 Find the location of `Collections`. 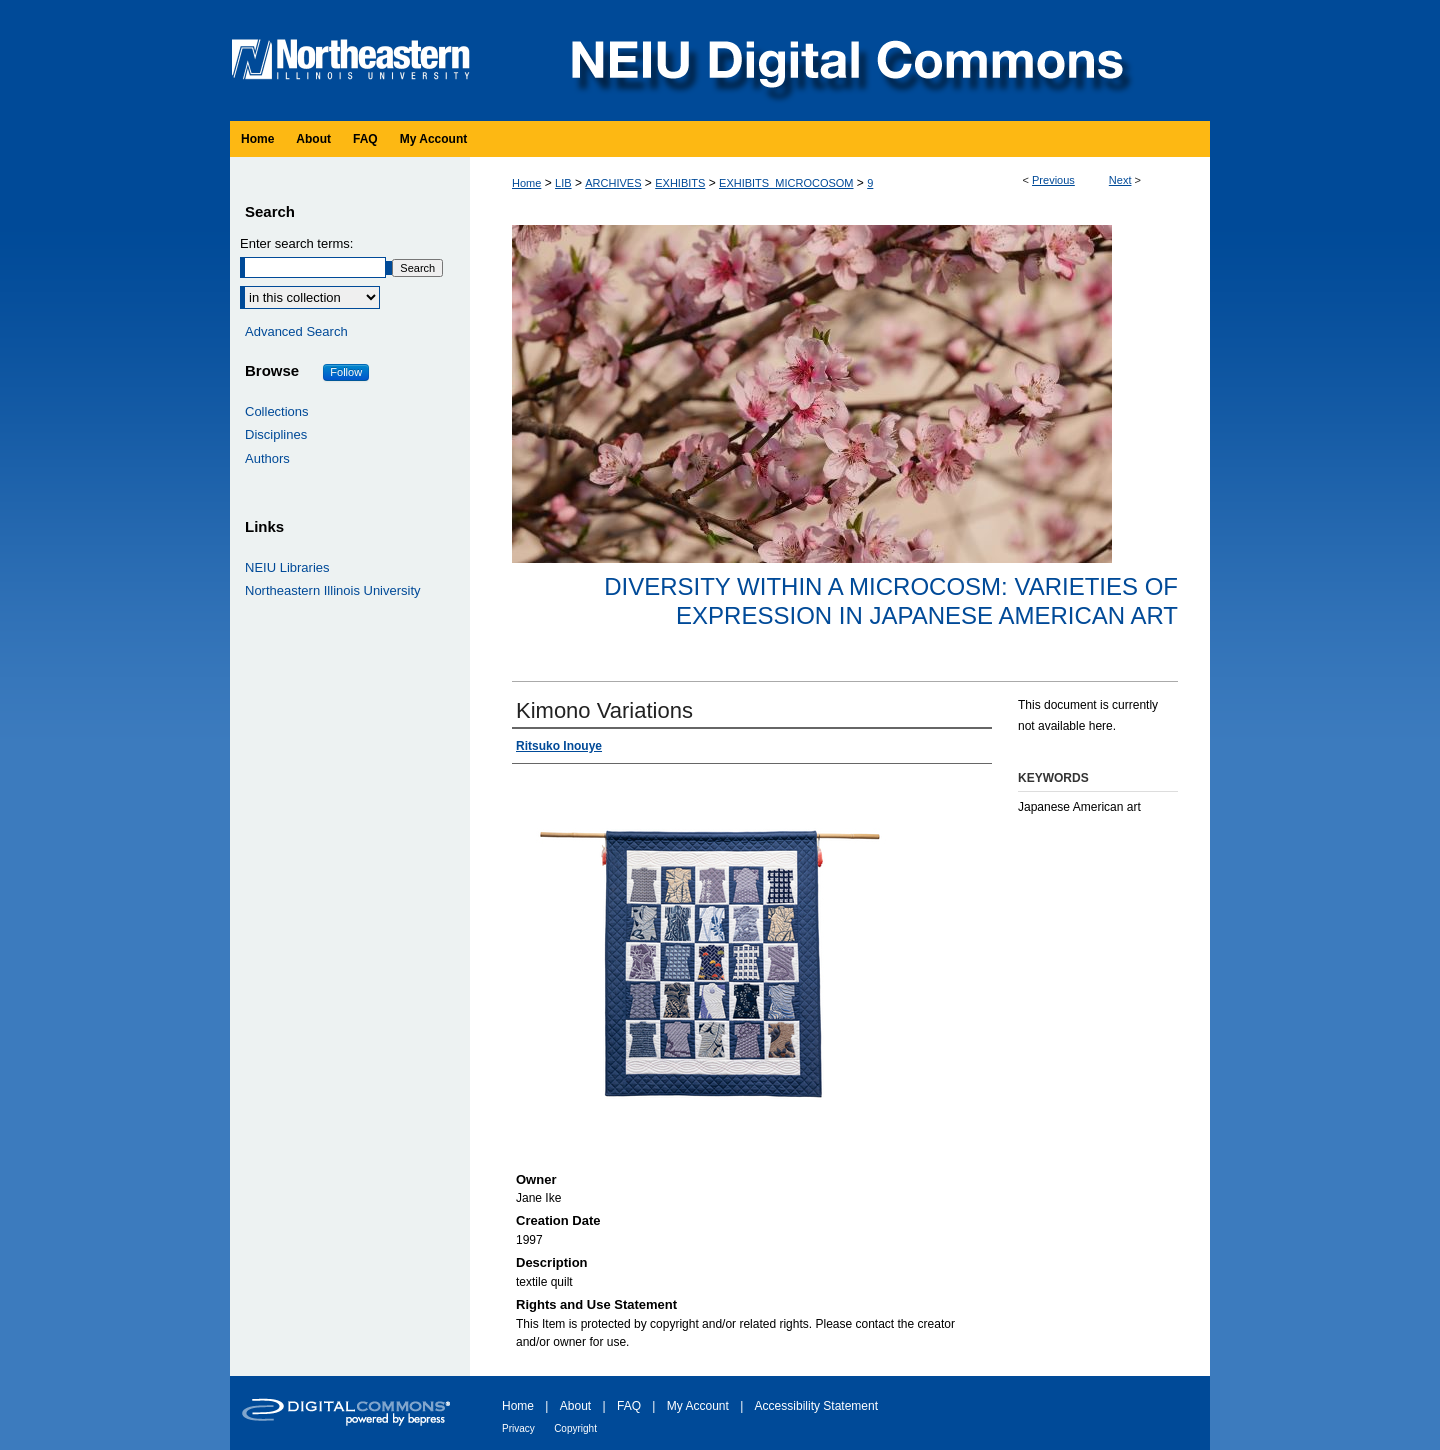

Collections is located at coordinates (277, 411).